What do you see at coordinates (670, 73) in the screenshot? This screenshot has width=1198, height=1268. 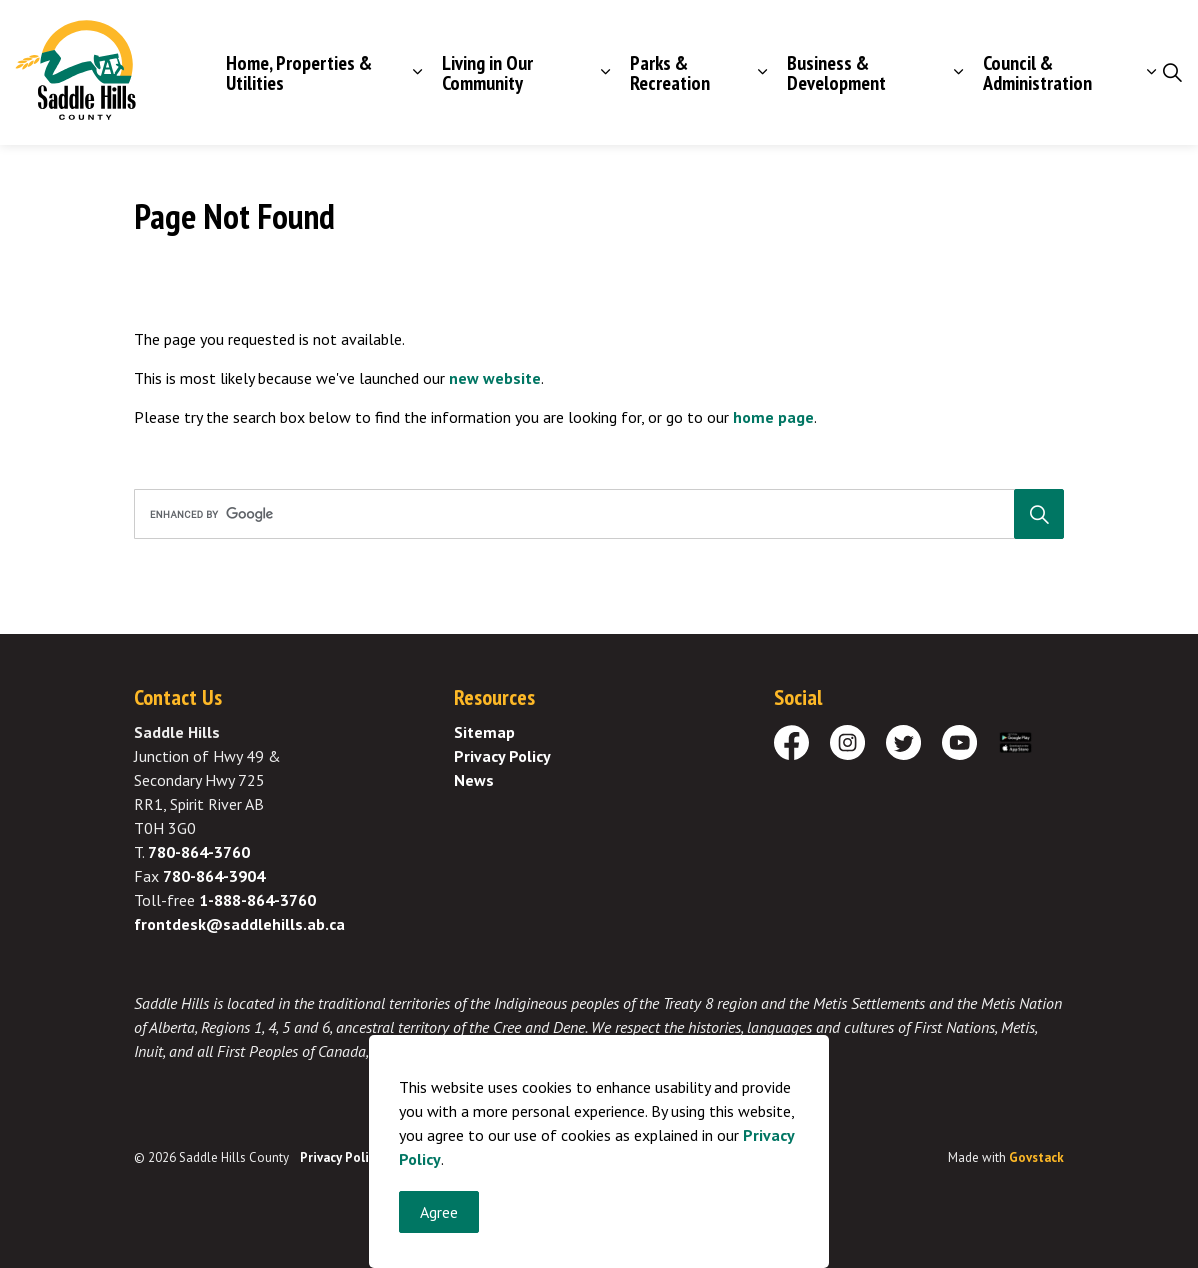 I see `Parks & Recreation` at bounding box center [670, 73].